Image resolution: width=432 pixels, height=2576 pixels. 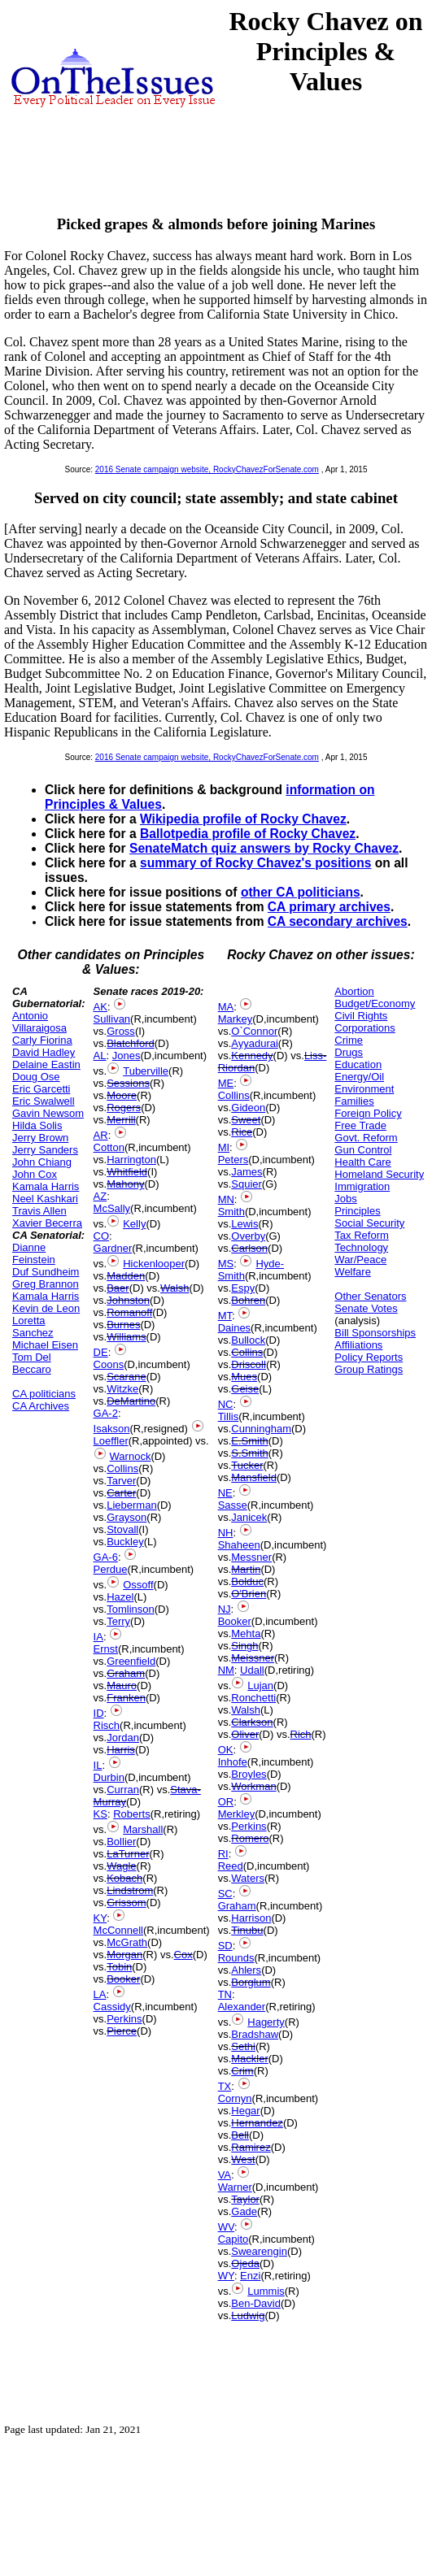 What do you see at coordinates (45, 1284) in the screenshot?
I see `Greg Brannon` at bounding box center [45, 1284].